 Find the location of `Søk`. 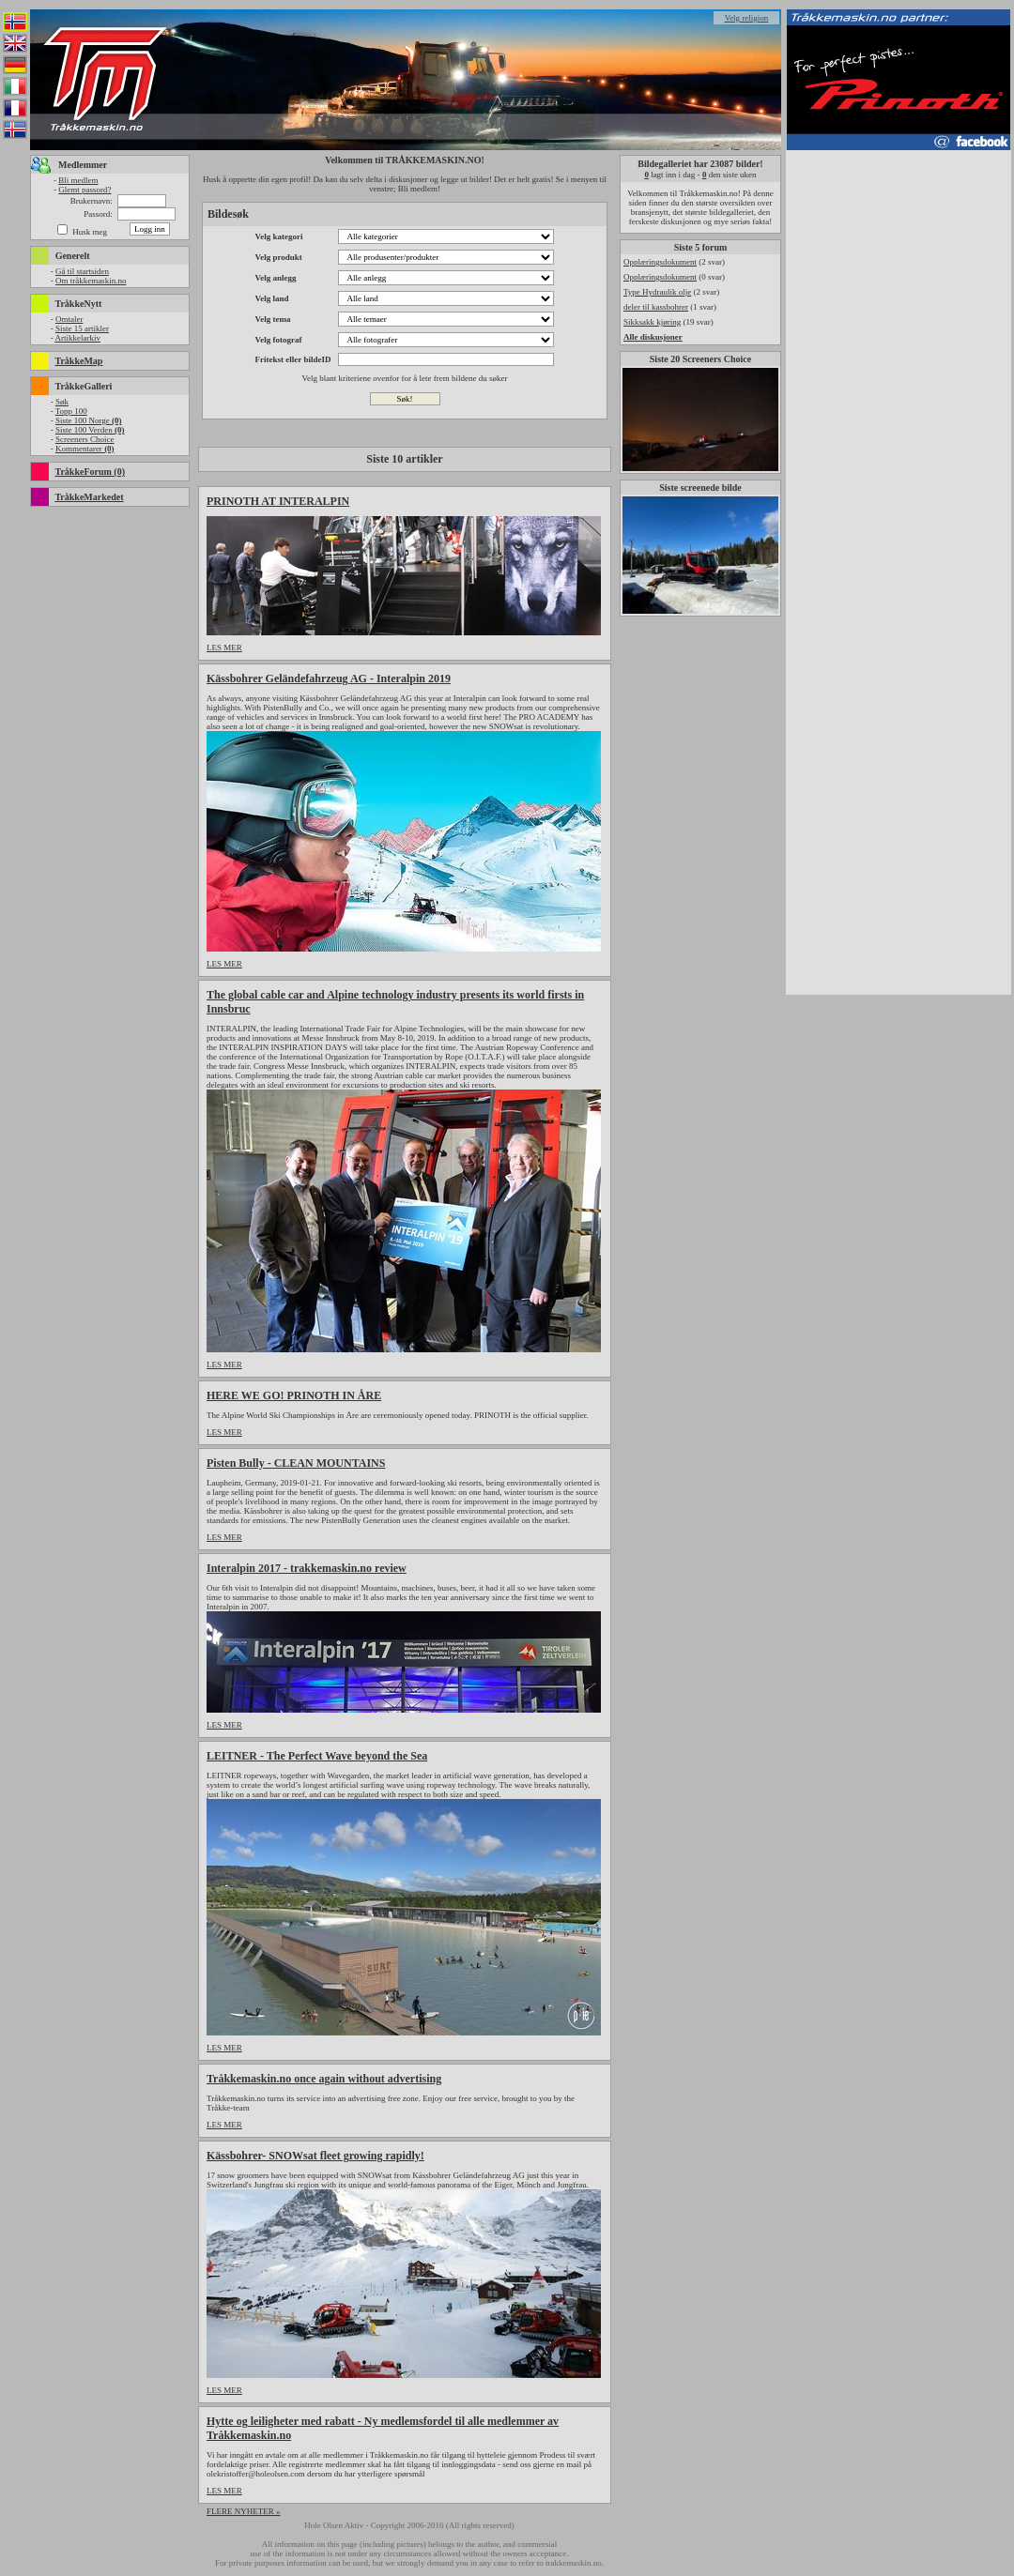

Søk is located at coordinates (62, 401).